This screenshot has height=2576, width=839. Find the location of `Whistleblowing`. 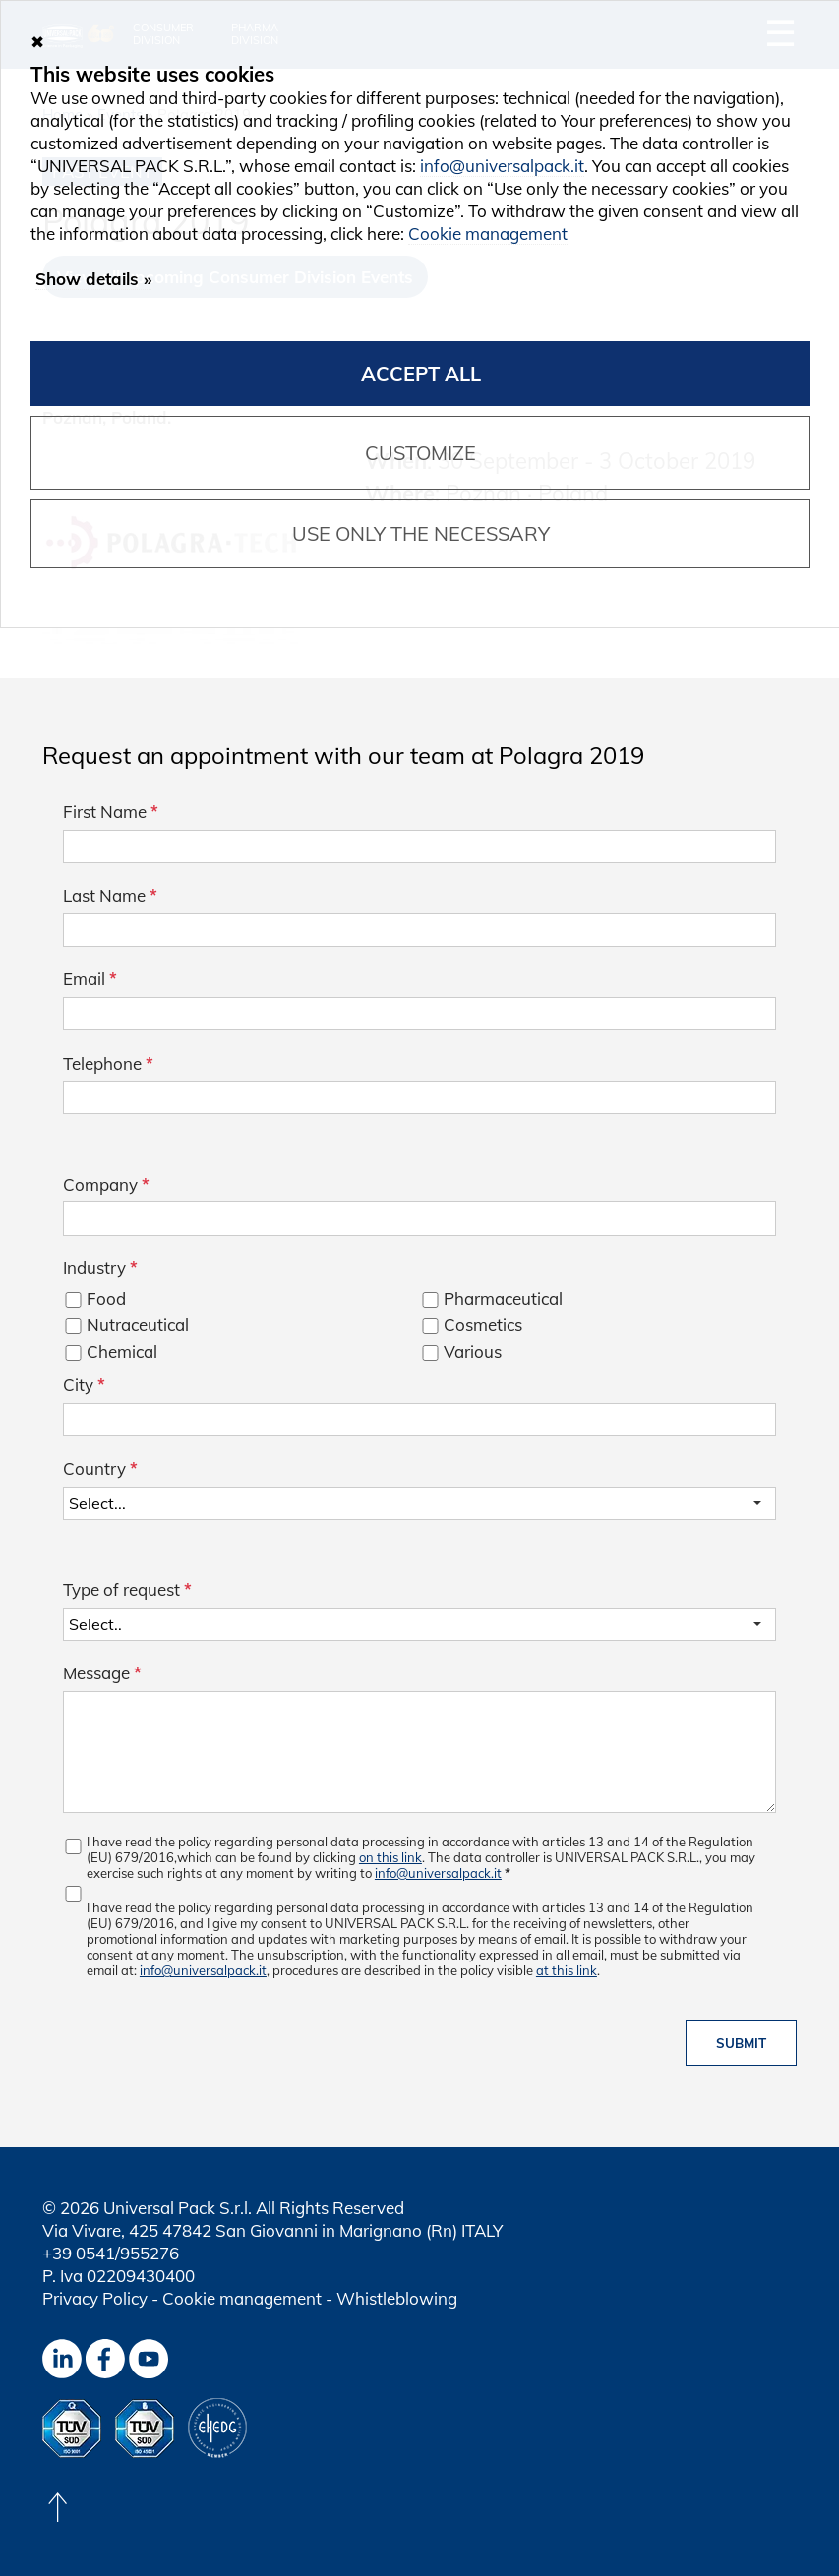

Whistleblowing is located at coordinates (396, 2298).